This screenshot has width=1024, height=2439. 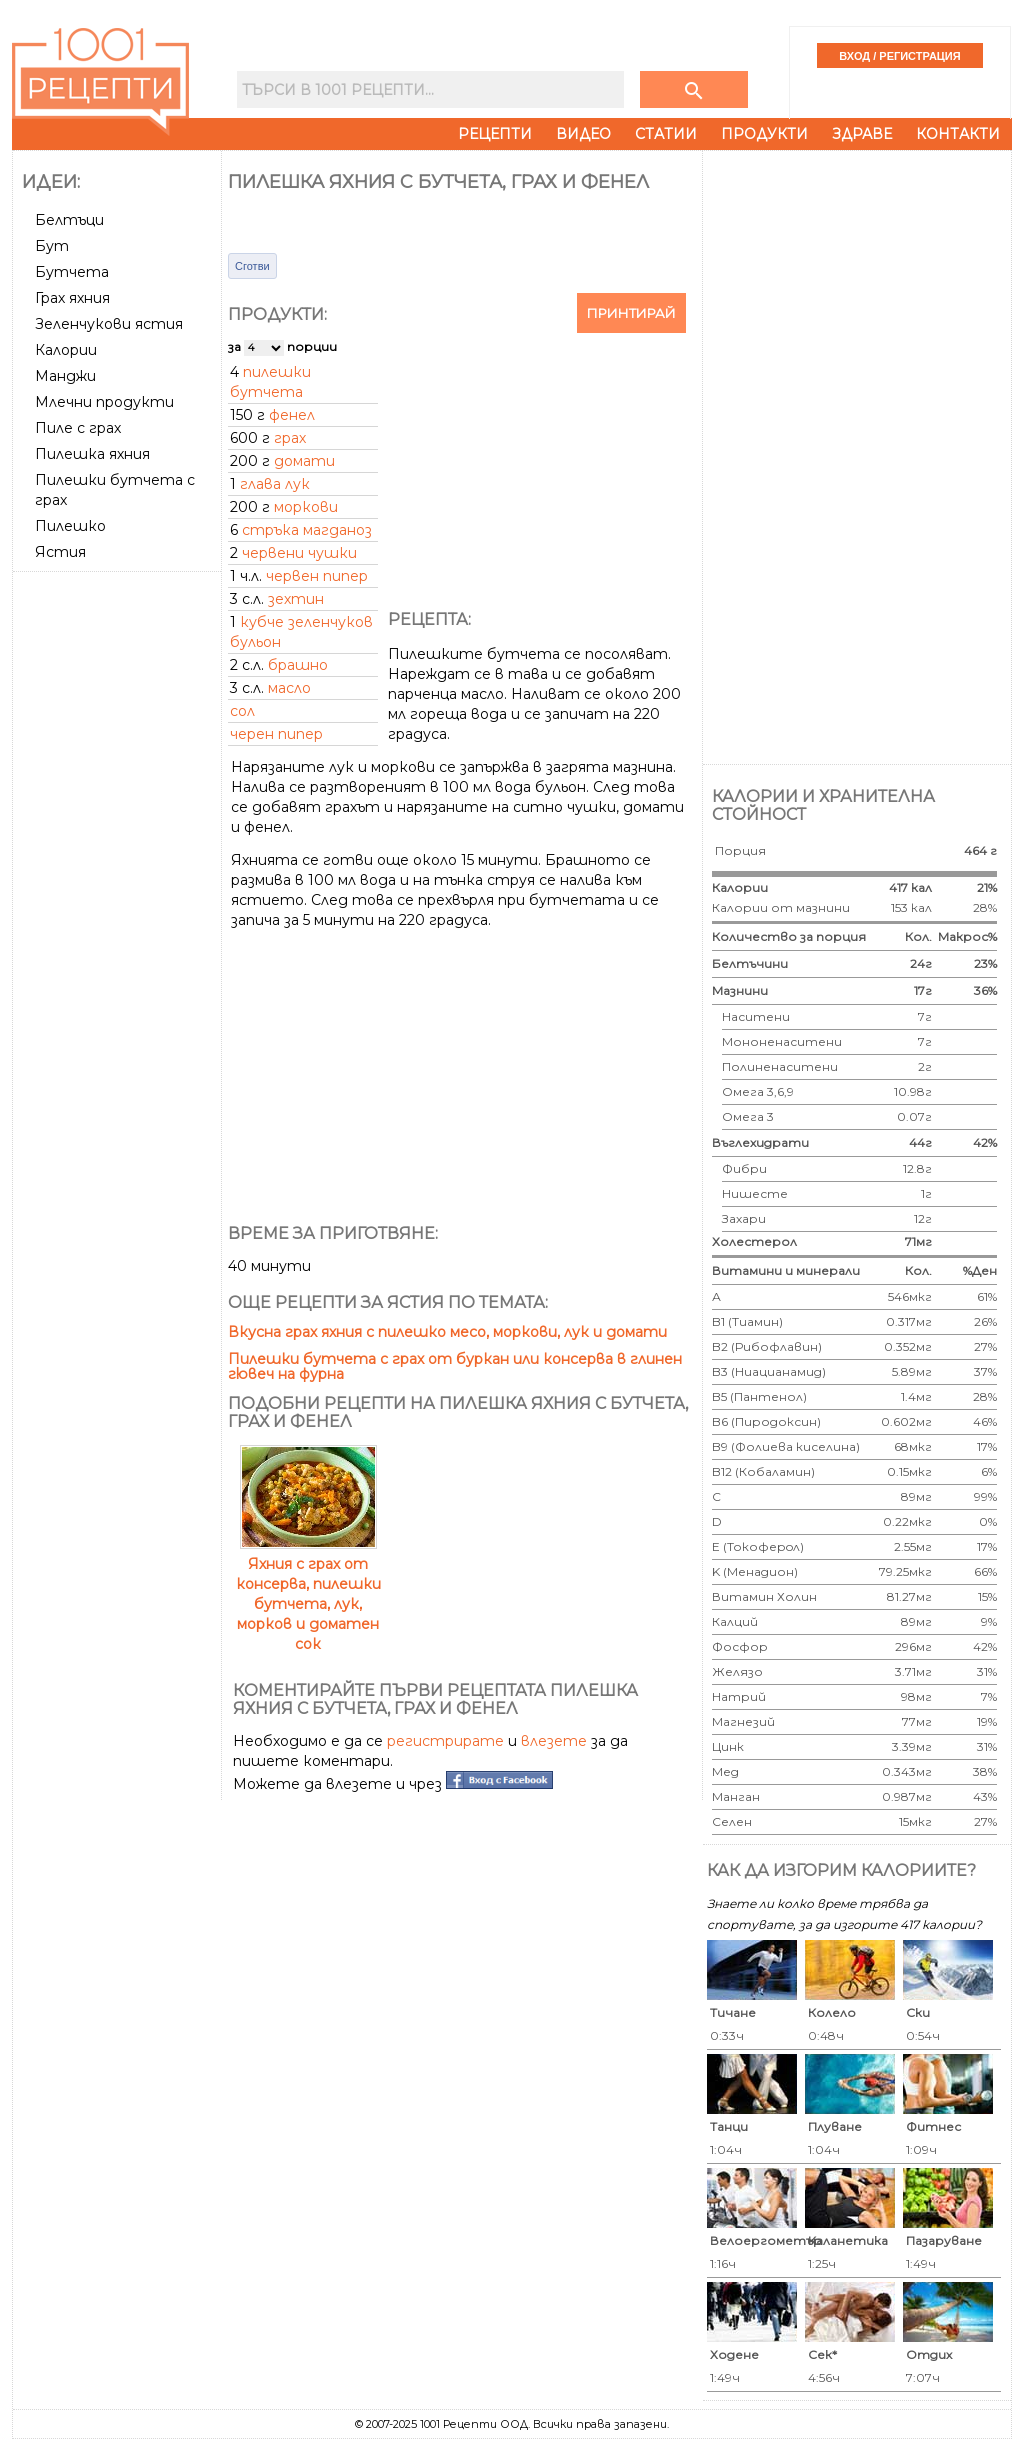 I want to click on домати, so click(x=304, y=461).